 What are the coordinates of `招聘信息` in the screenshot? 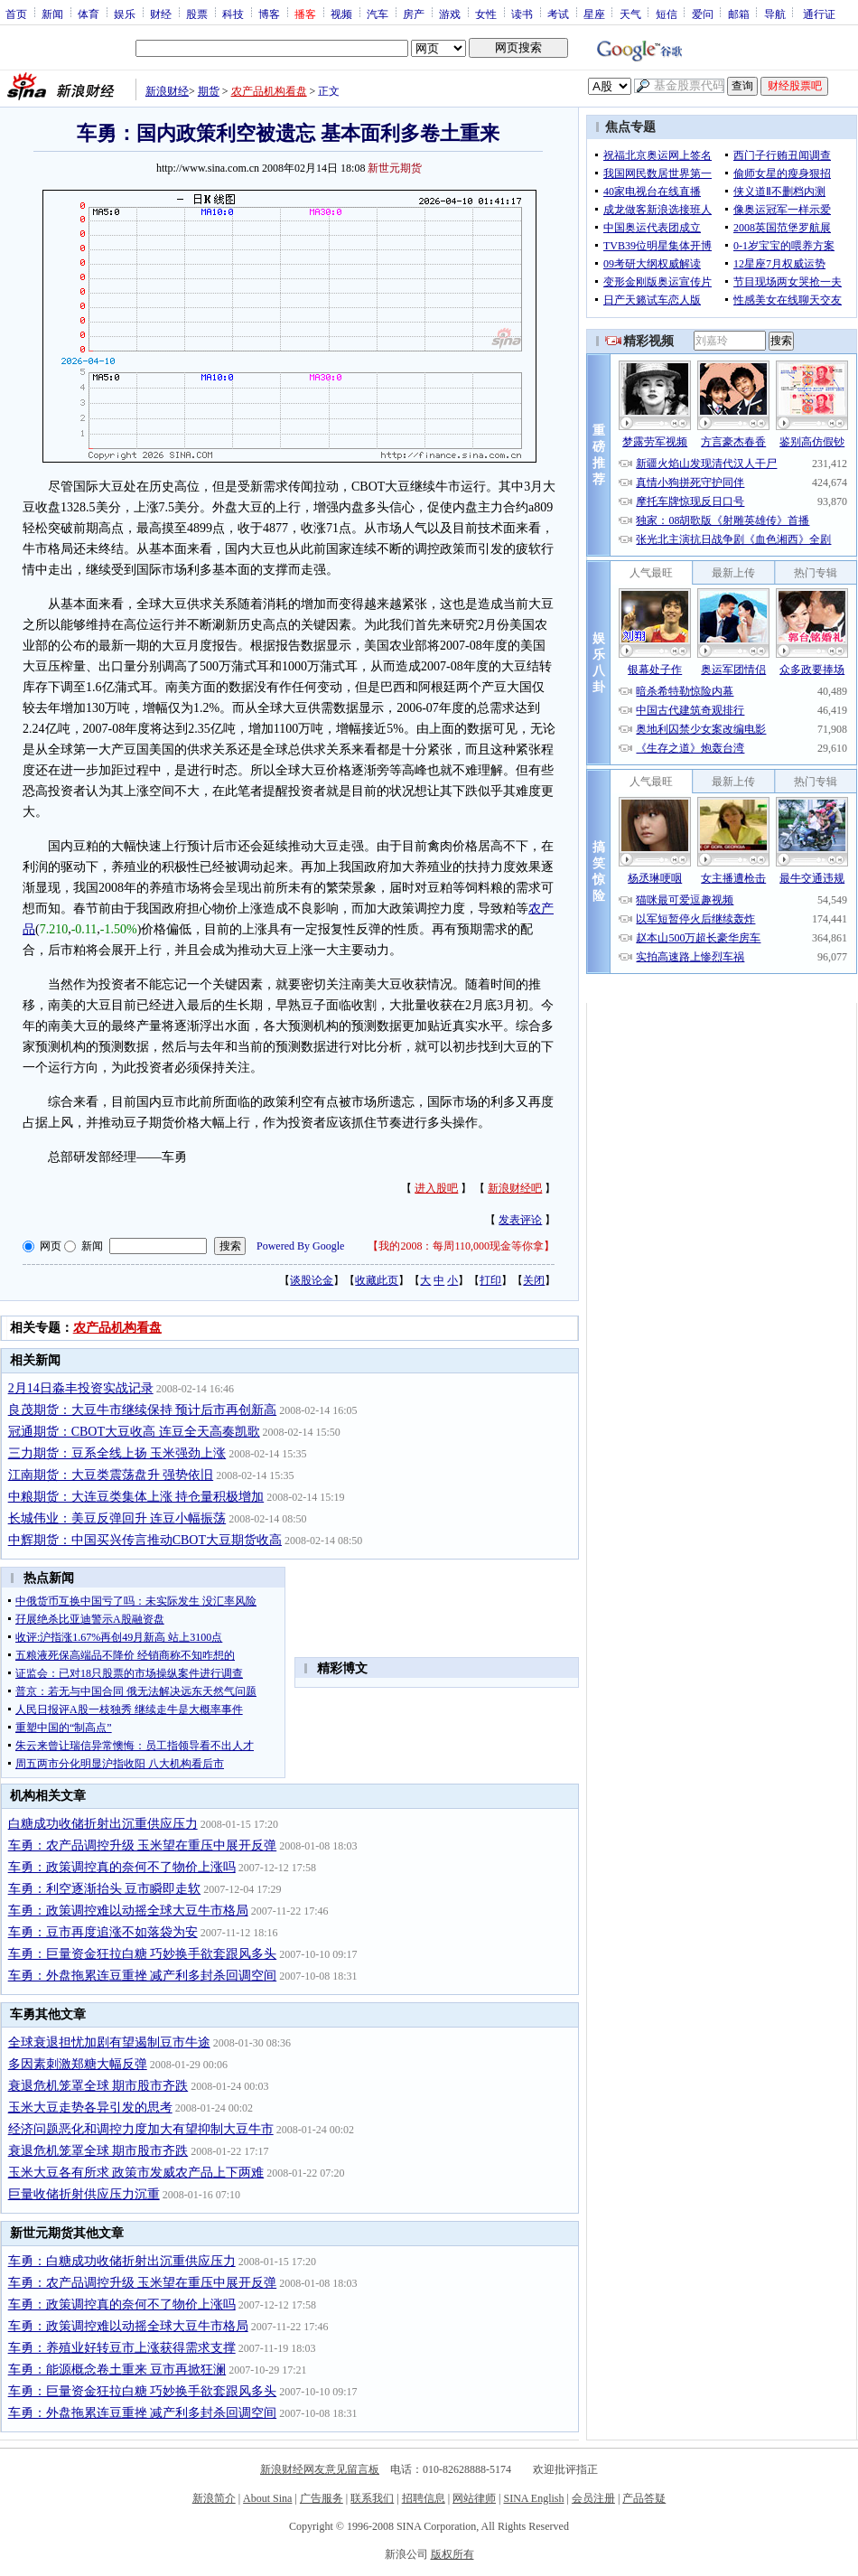 It's located at (423, 2498).